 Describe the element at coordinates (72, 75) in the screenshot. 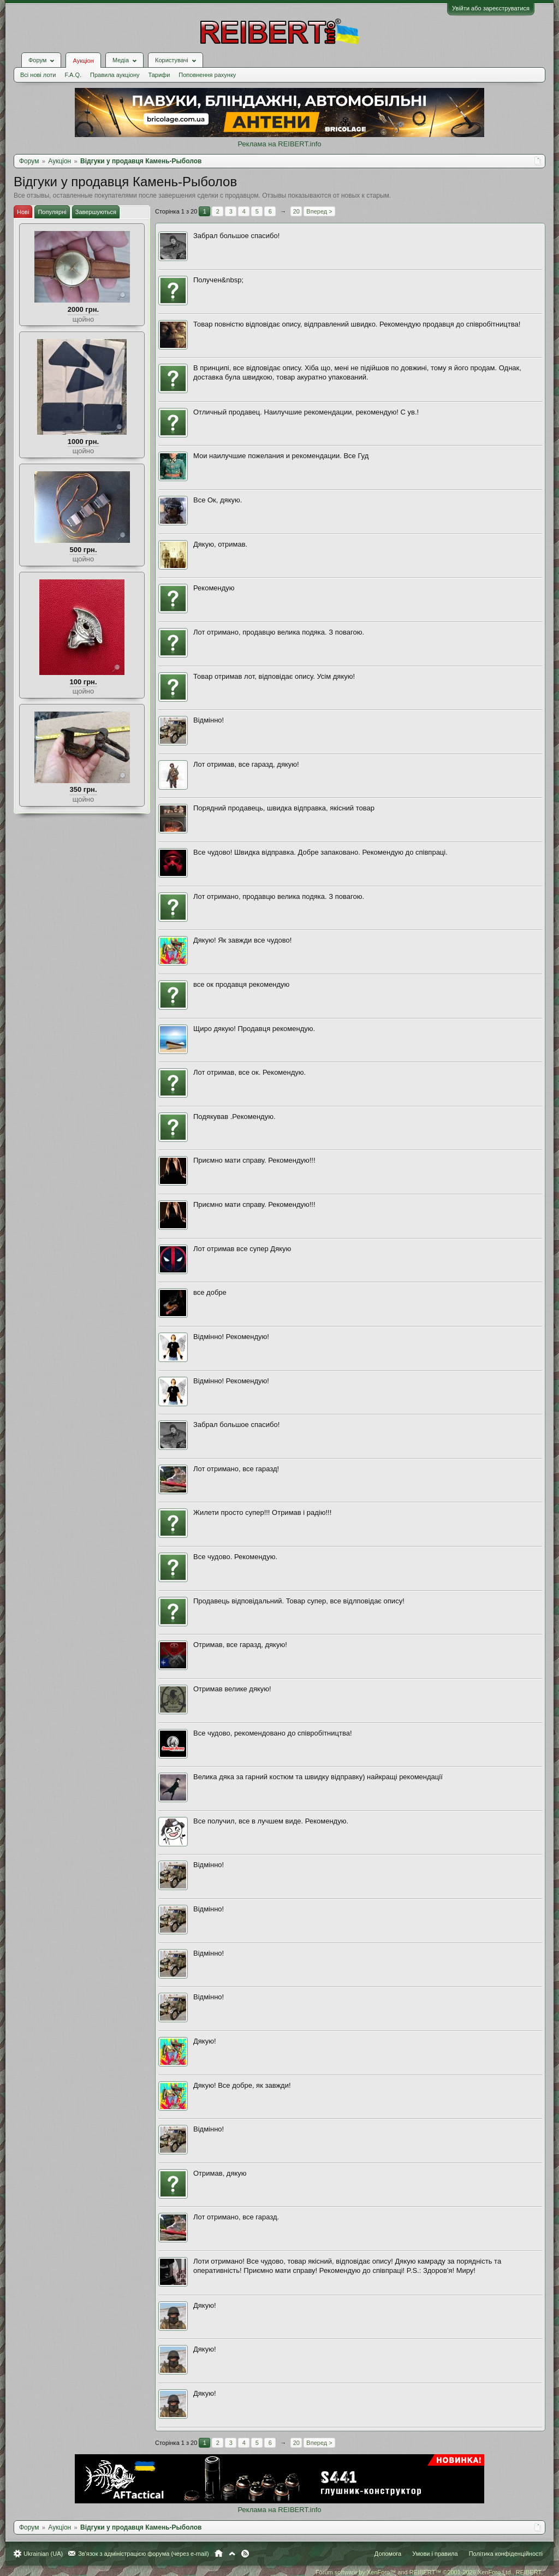

I see `F.A.Q.` at that location.